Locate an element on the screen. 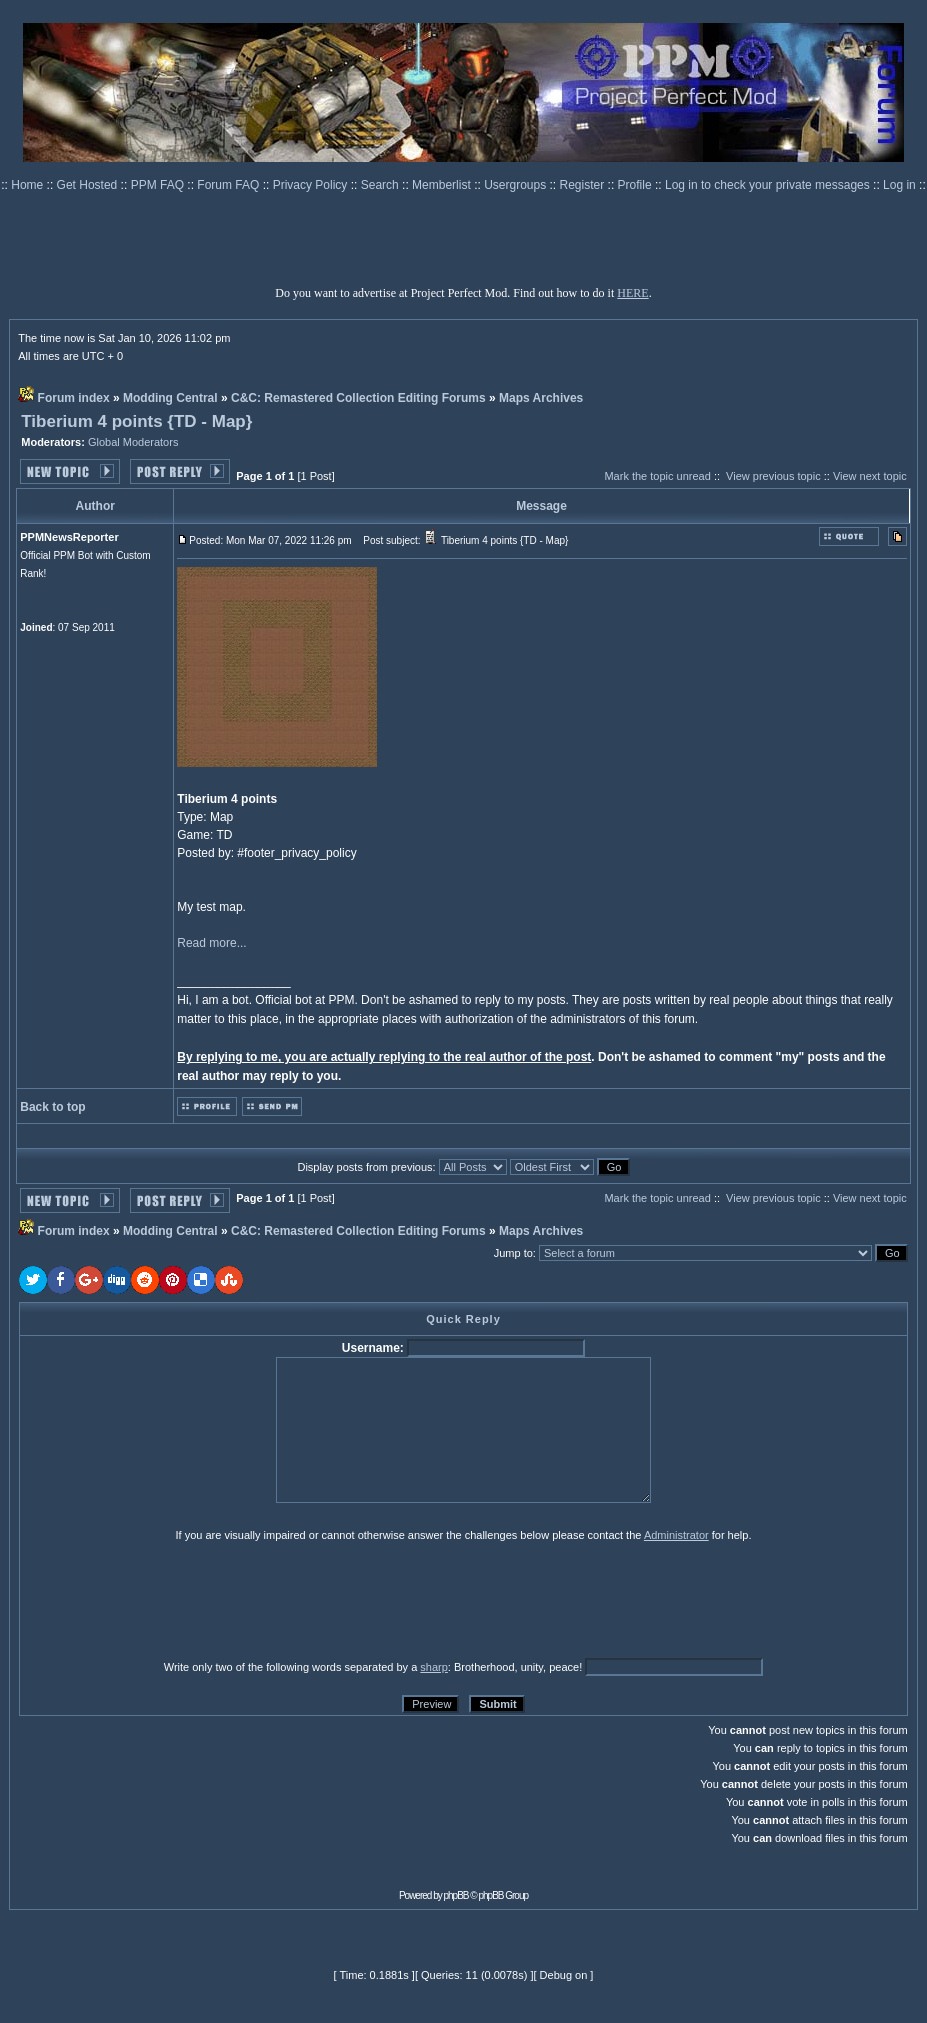  Read more... is located at coordinates (211, 943).